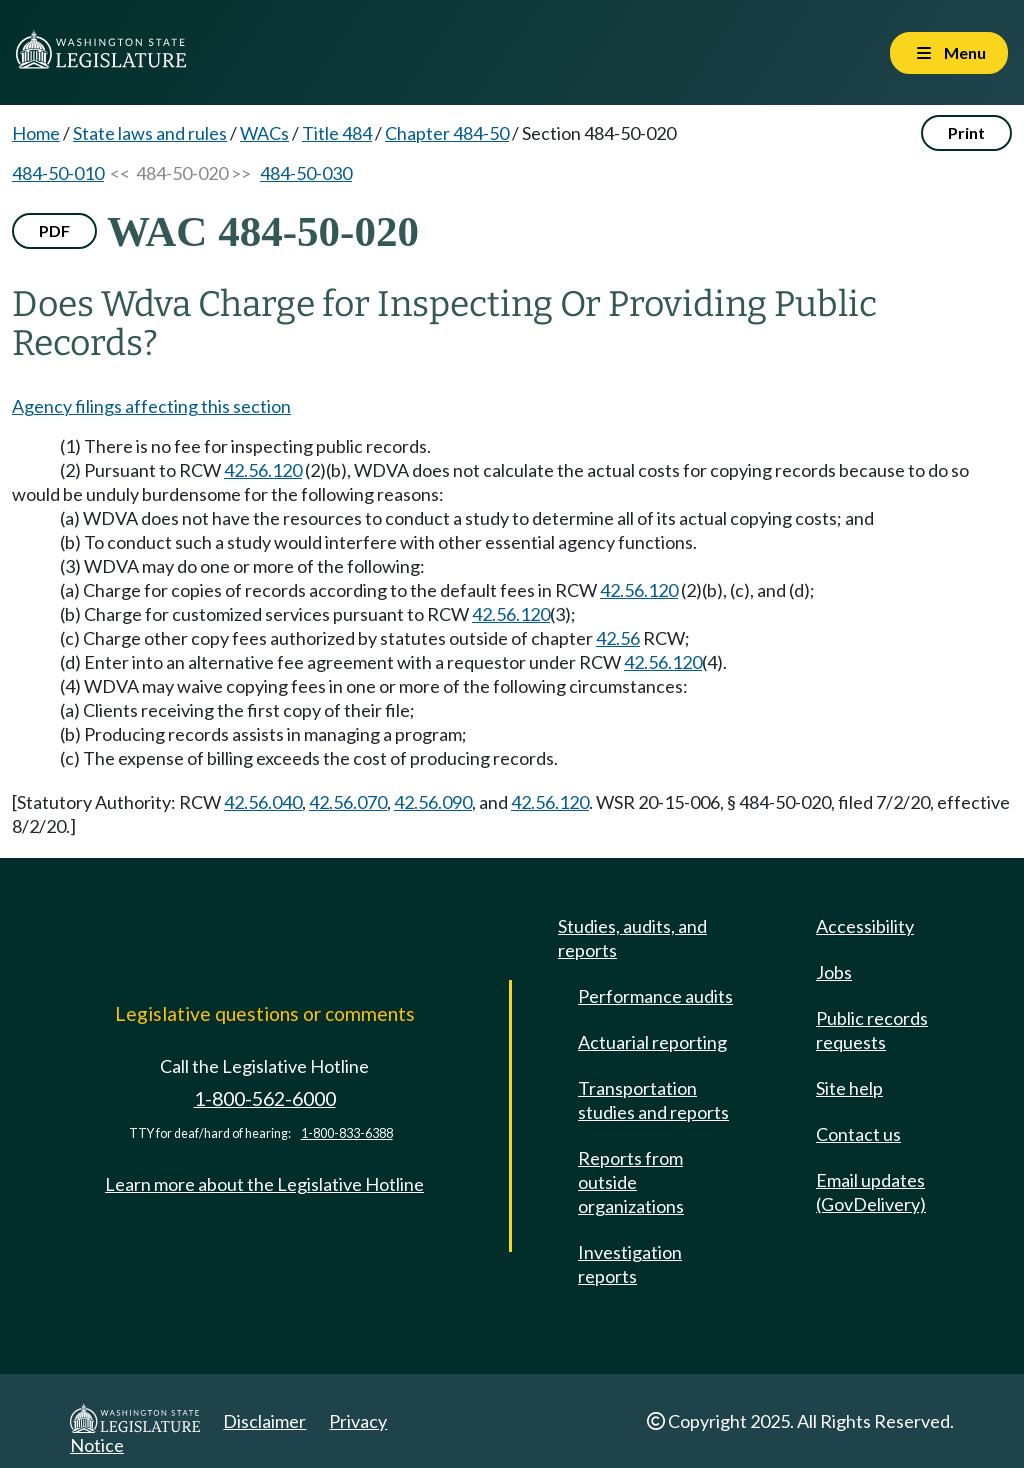 This screenshot has height=1468, width=1024. Describe the element at coordinates (347, 1133) in the screenshot. I see `1-800-833-6388` at that location.